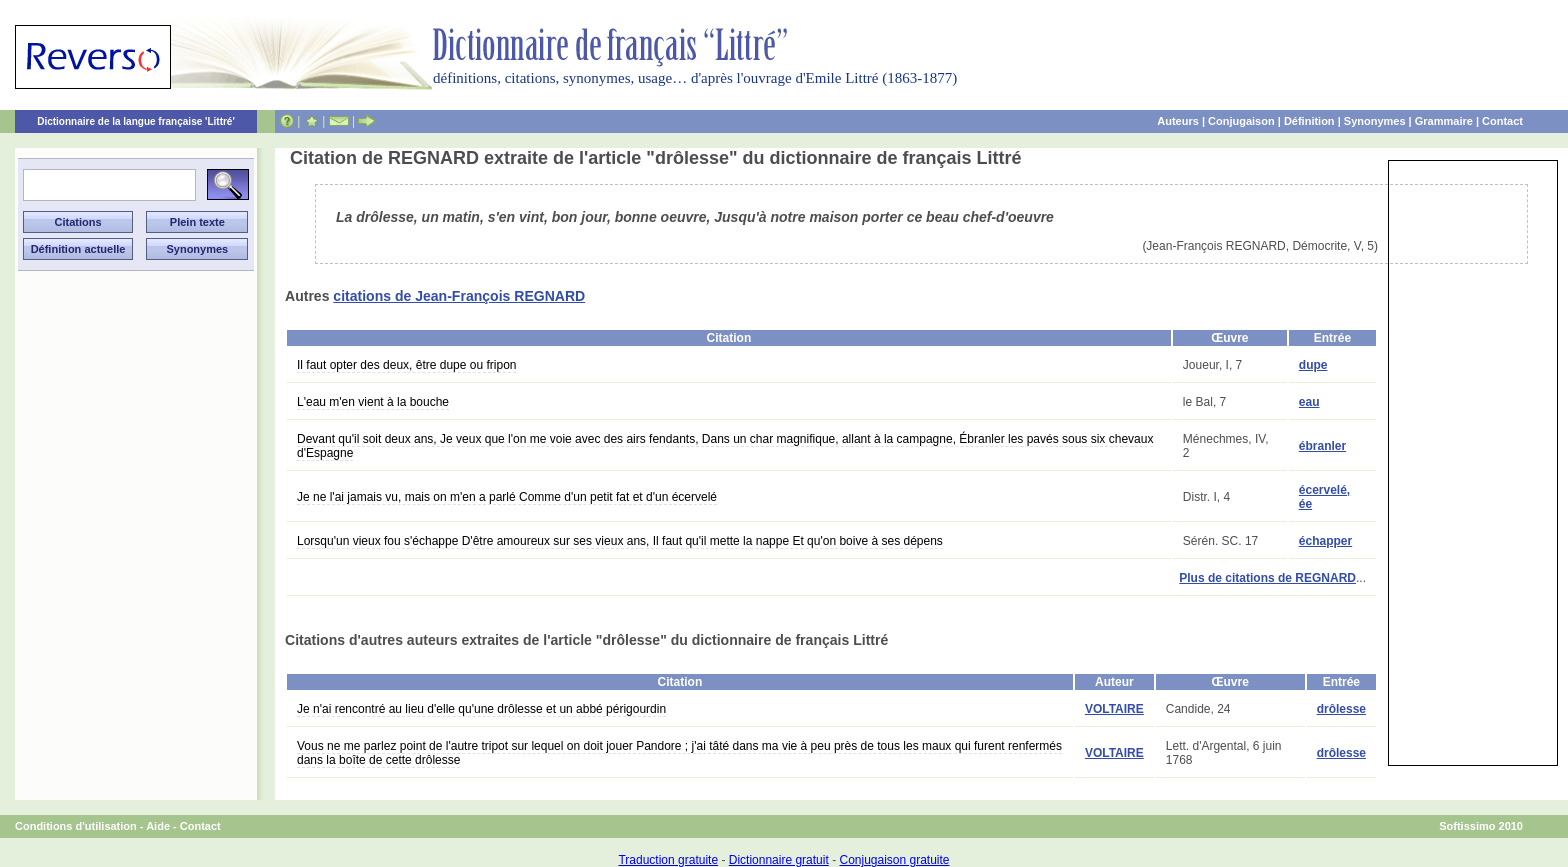  Describe the element at coordinates (1178, 121) in the screenshot. I see `Auteurs` at that location.